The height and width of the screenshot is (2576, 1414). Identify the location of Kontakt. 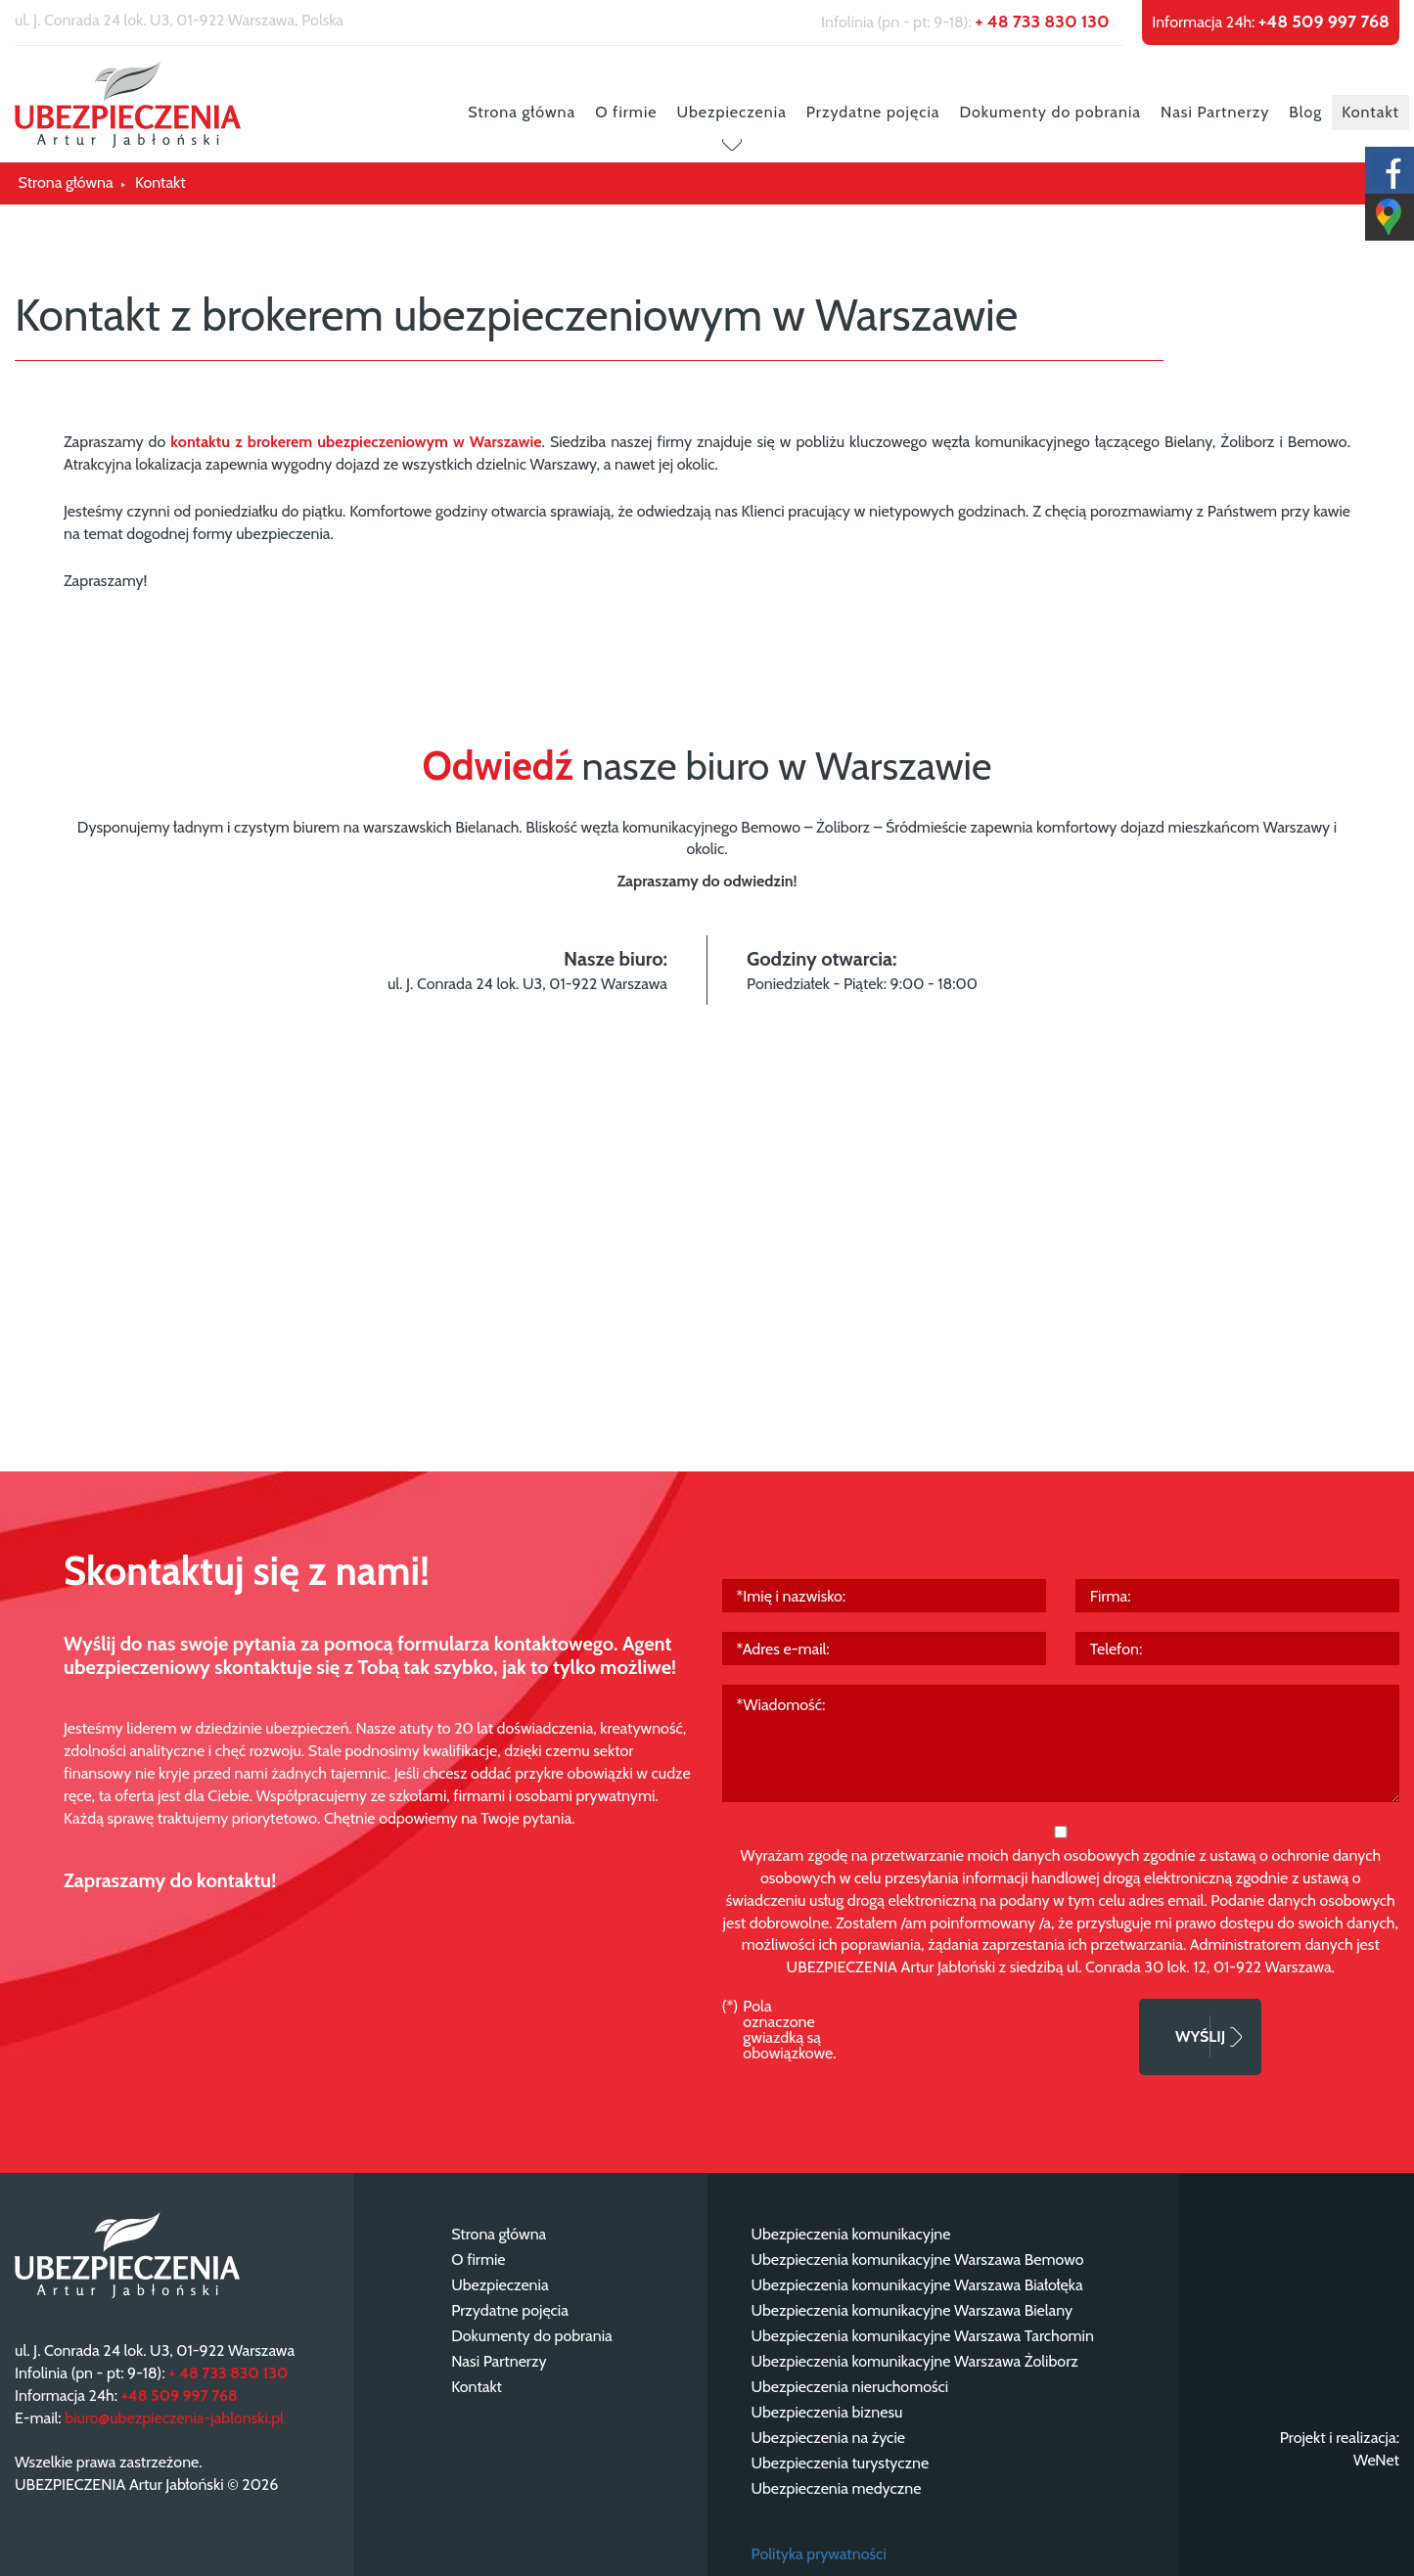
(1370, 112).